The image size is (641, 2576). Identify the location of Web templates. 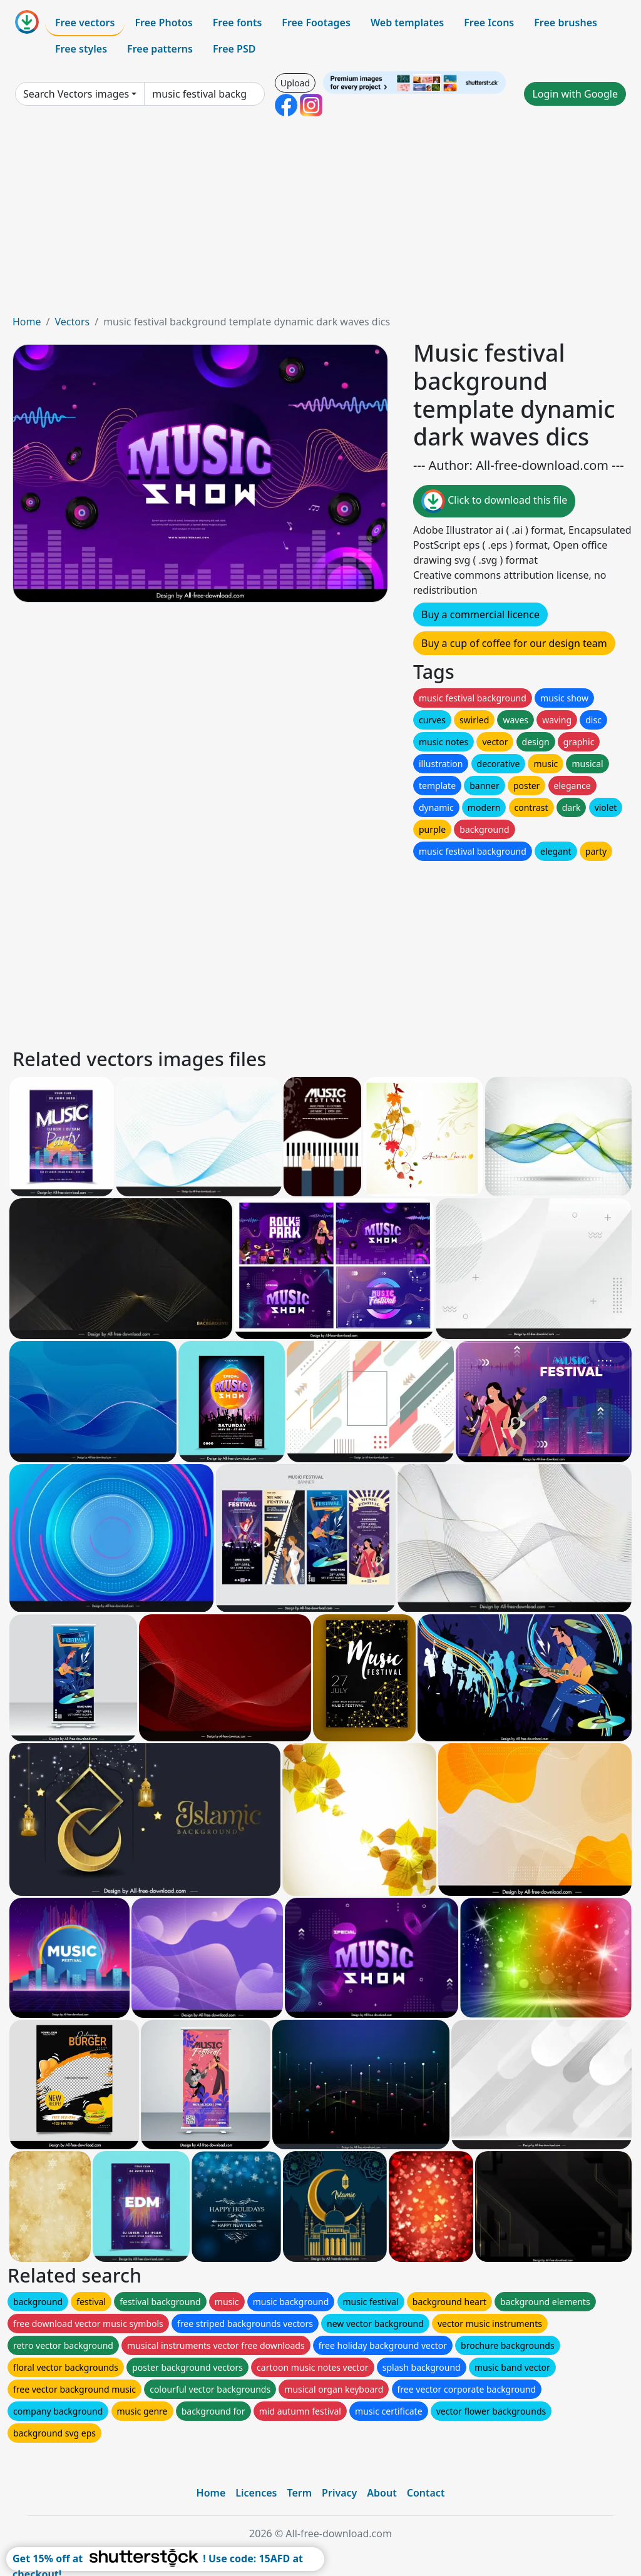
(407, 22).